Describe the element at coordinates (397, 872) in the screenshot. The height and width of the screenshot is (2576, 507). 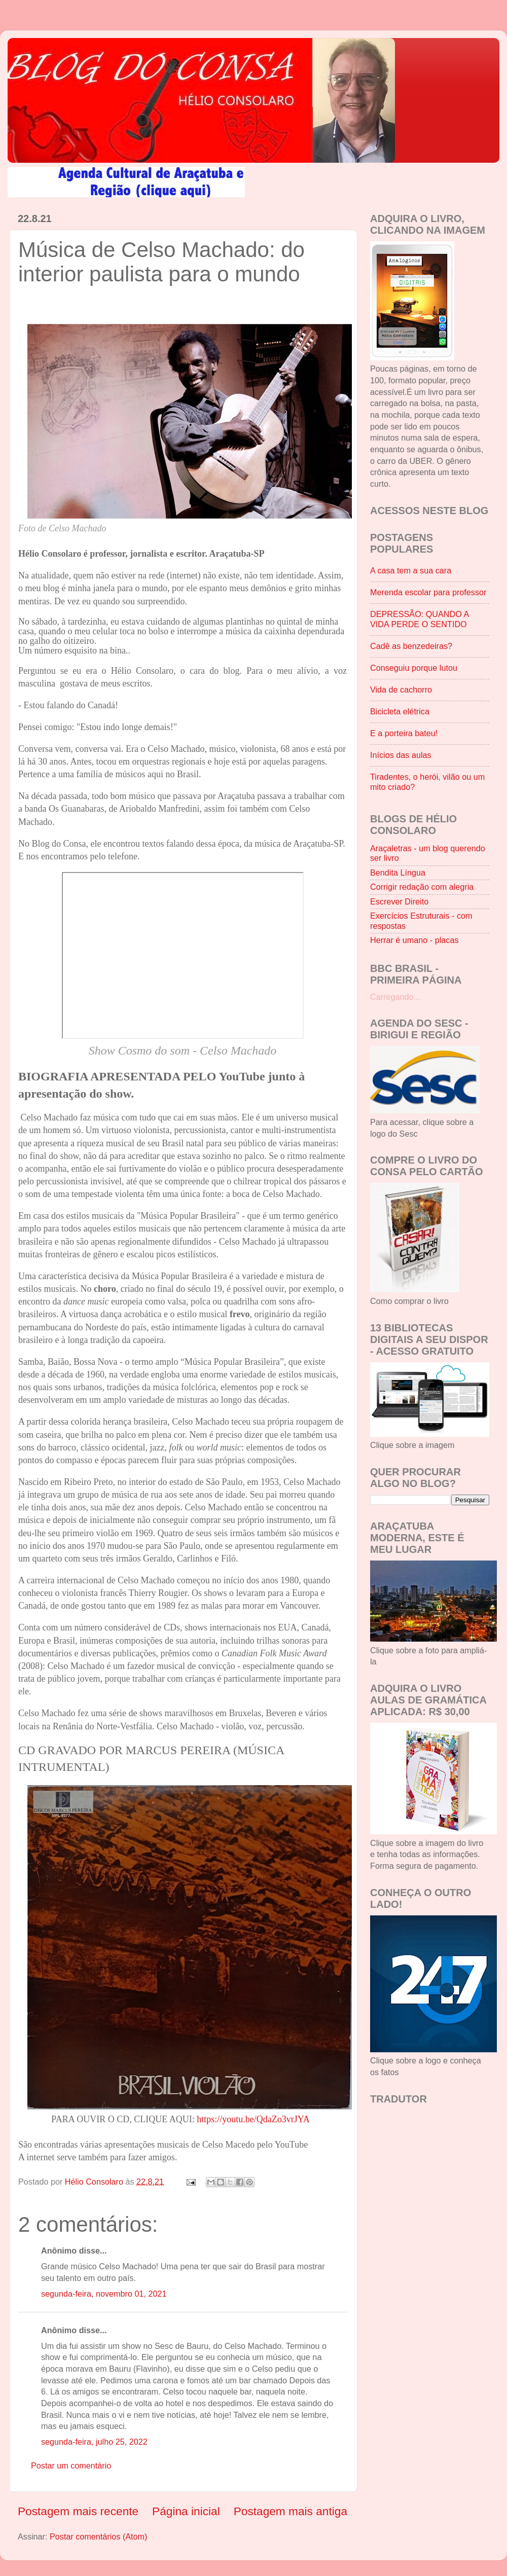
I see `Bendita Língua` at that location.